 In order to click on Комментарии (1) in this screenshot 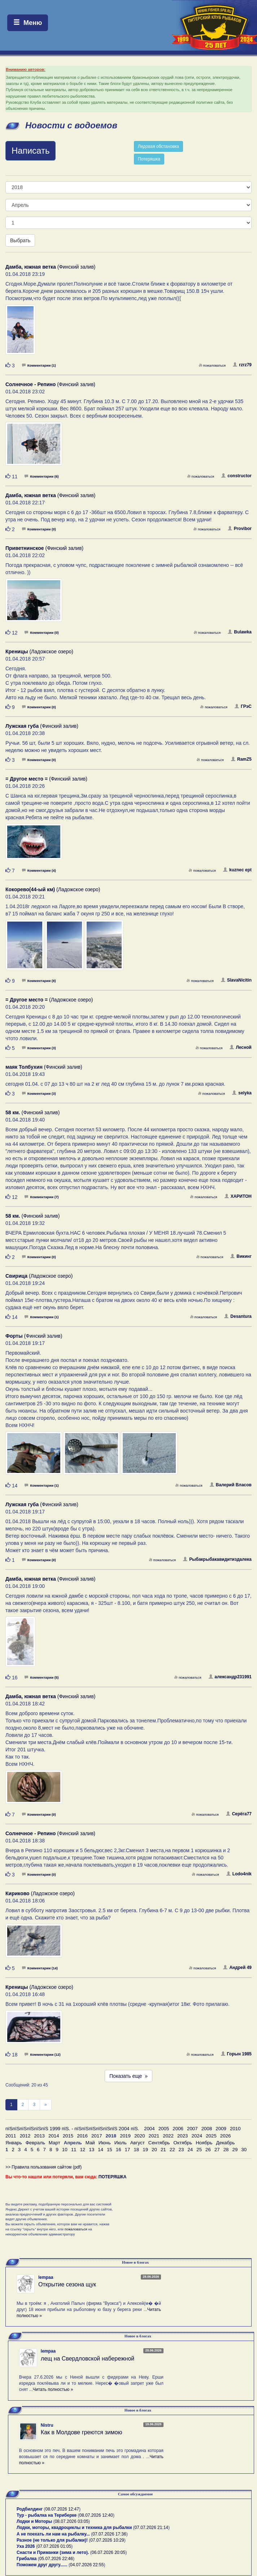, I will do `click(39, 365)`.